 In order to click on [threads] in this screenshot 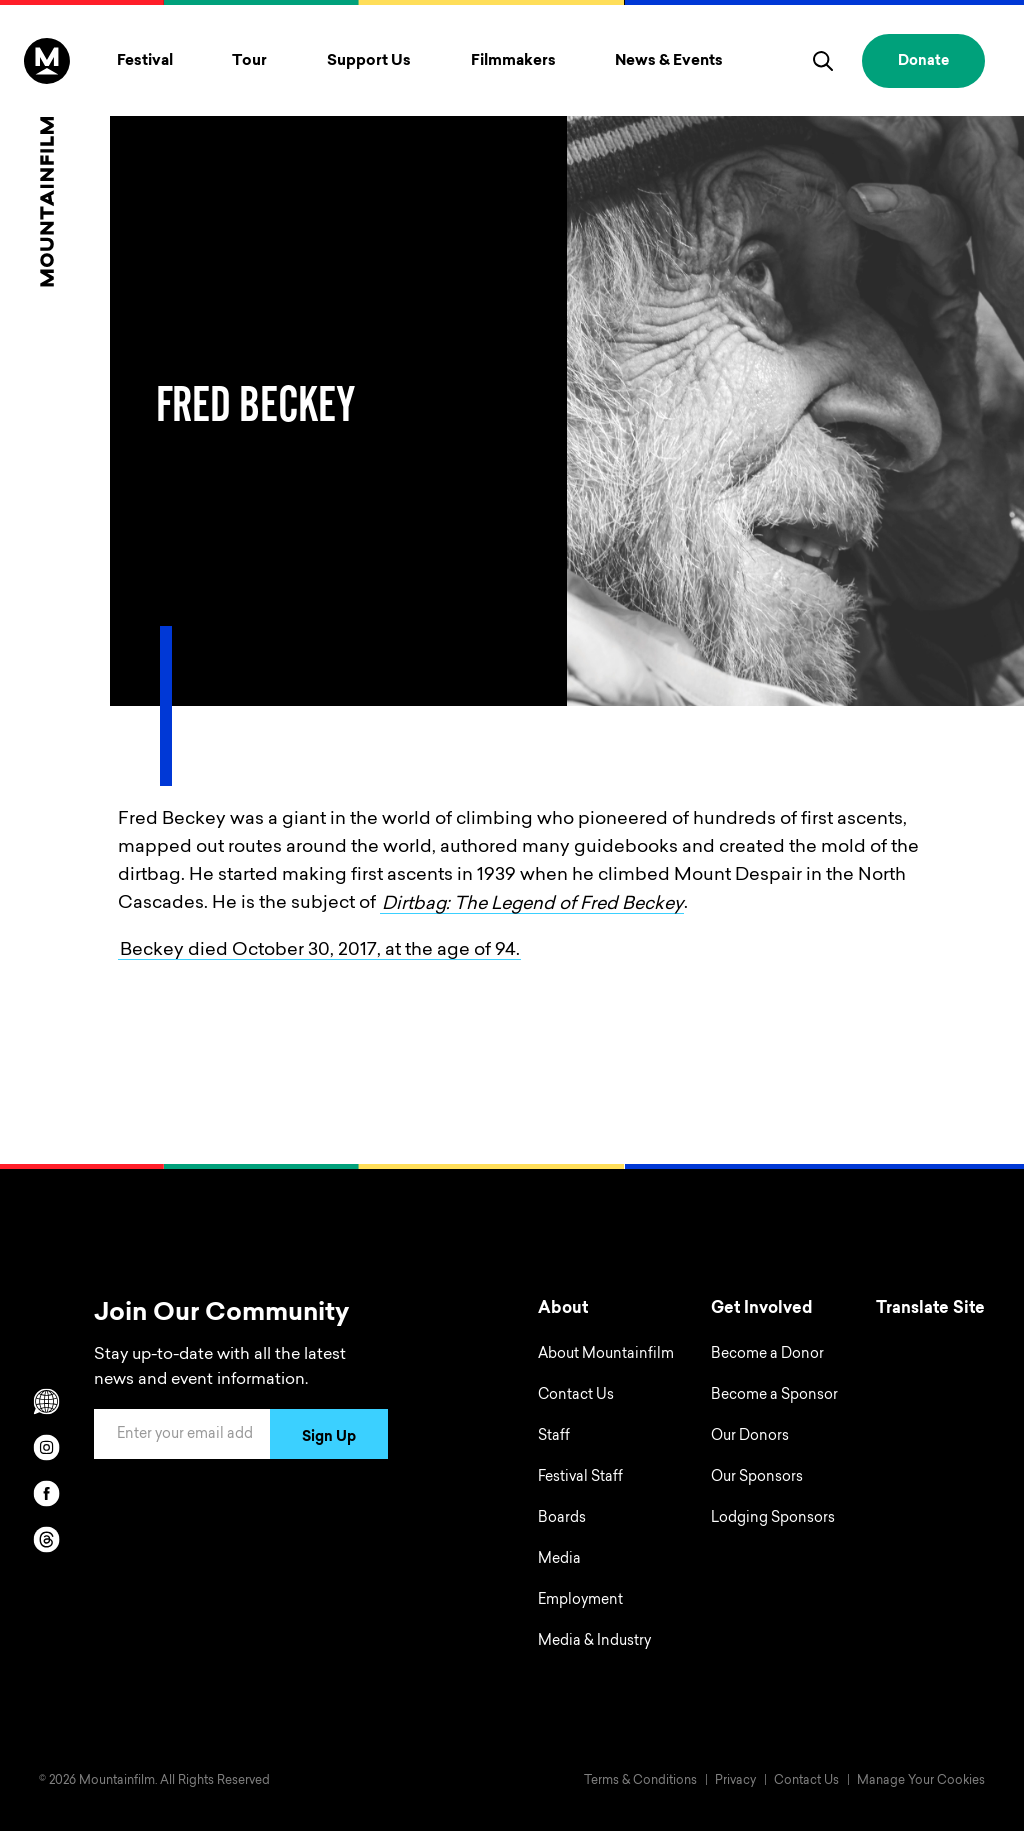, I will do `click(47, 1539)`.